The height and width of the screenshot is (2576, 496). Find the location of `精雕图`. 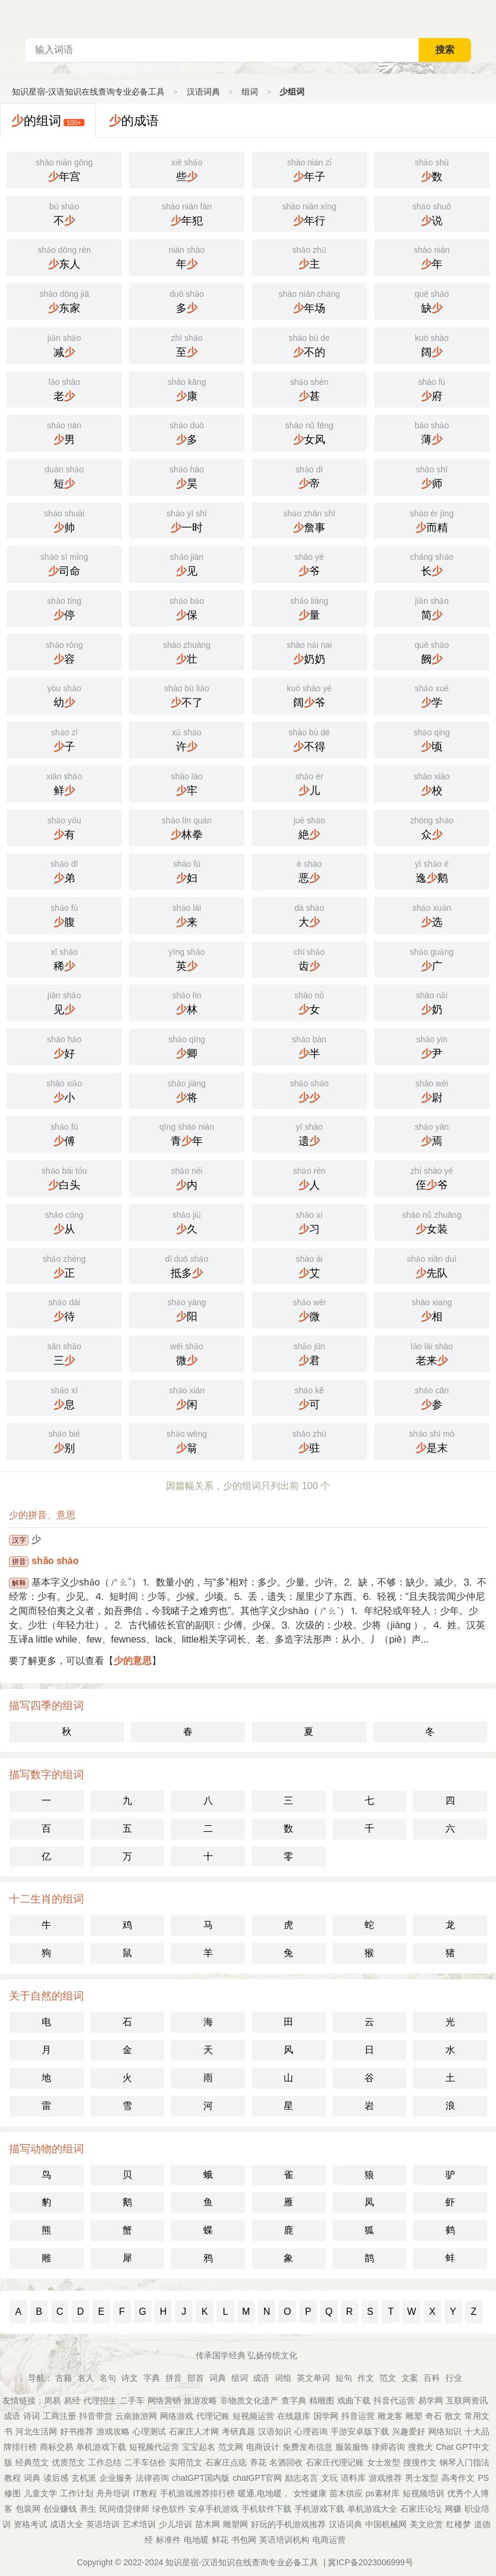

精雕图 is located at coordinates (321, 2400).